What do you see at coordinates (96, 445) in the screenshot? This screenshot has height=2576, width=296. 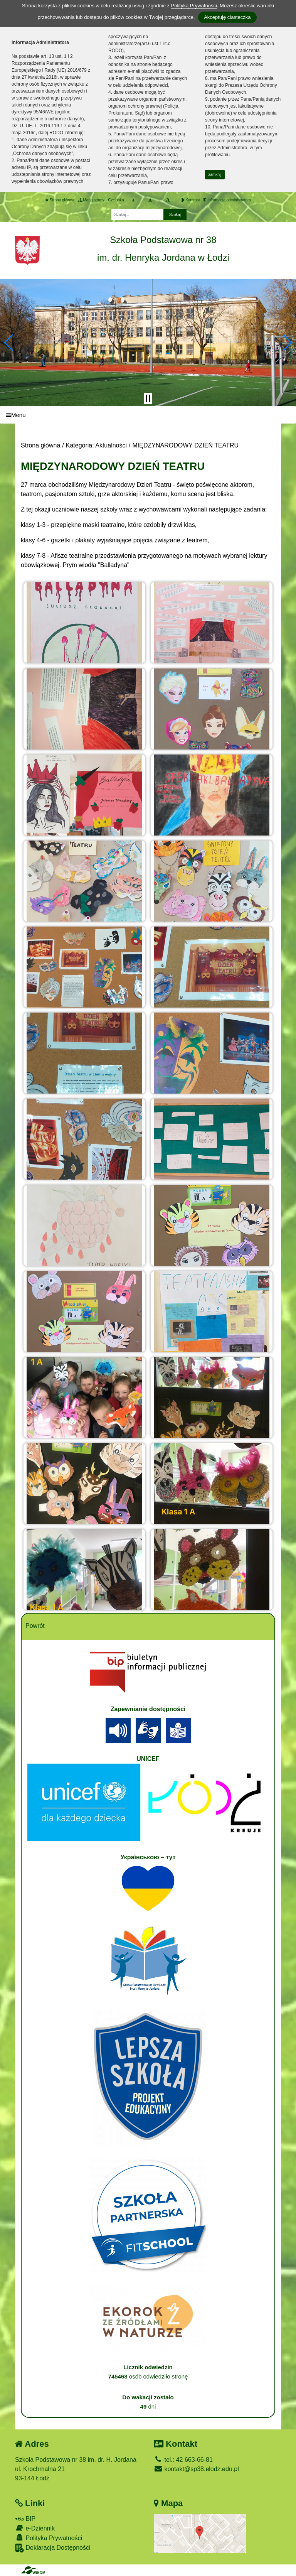 I see `Kategoria: Aktualności` at bounding box center [96, 445].